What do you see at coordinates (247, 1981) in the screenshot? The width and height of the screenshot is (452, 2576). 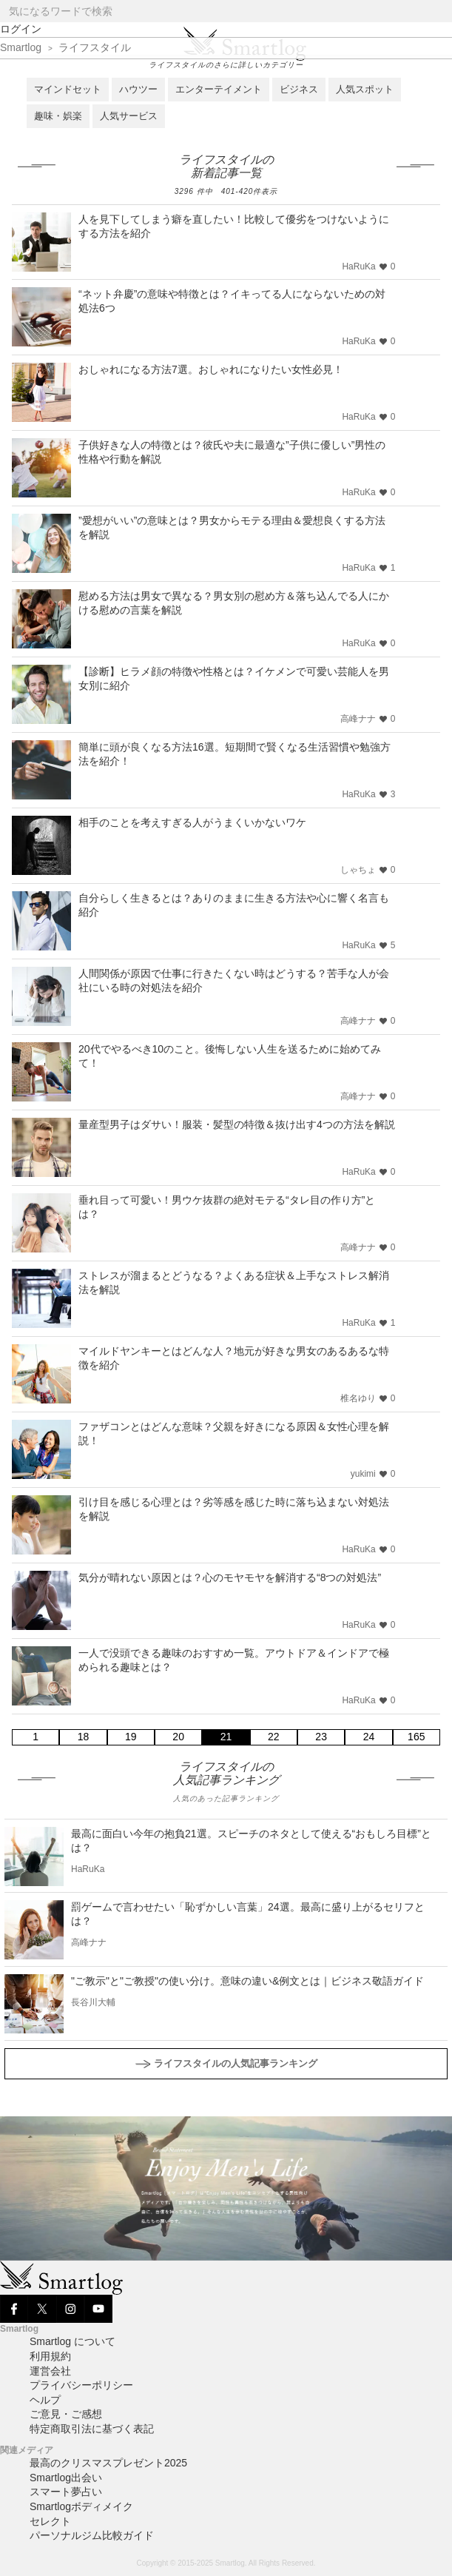 I see `"ご教示"と"ご教授"の使い分け。意味の違い&例文とは｜ビジネス敬語ガイド` at bounding box center [247, 1981].